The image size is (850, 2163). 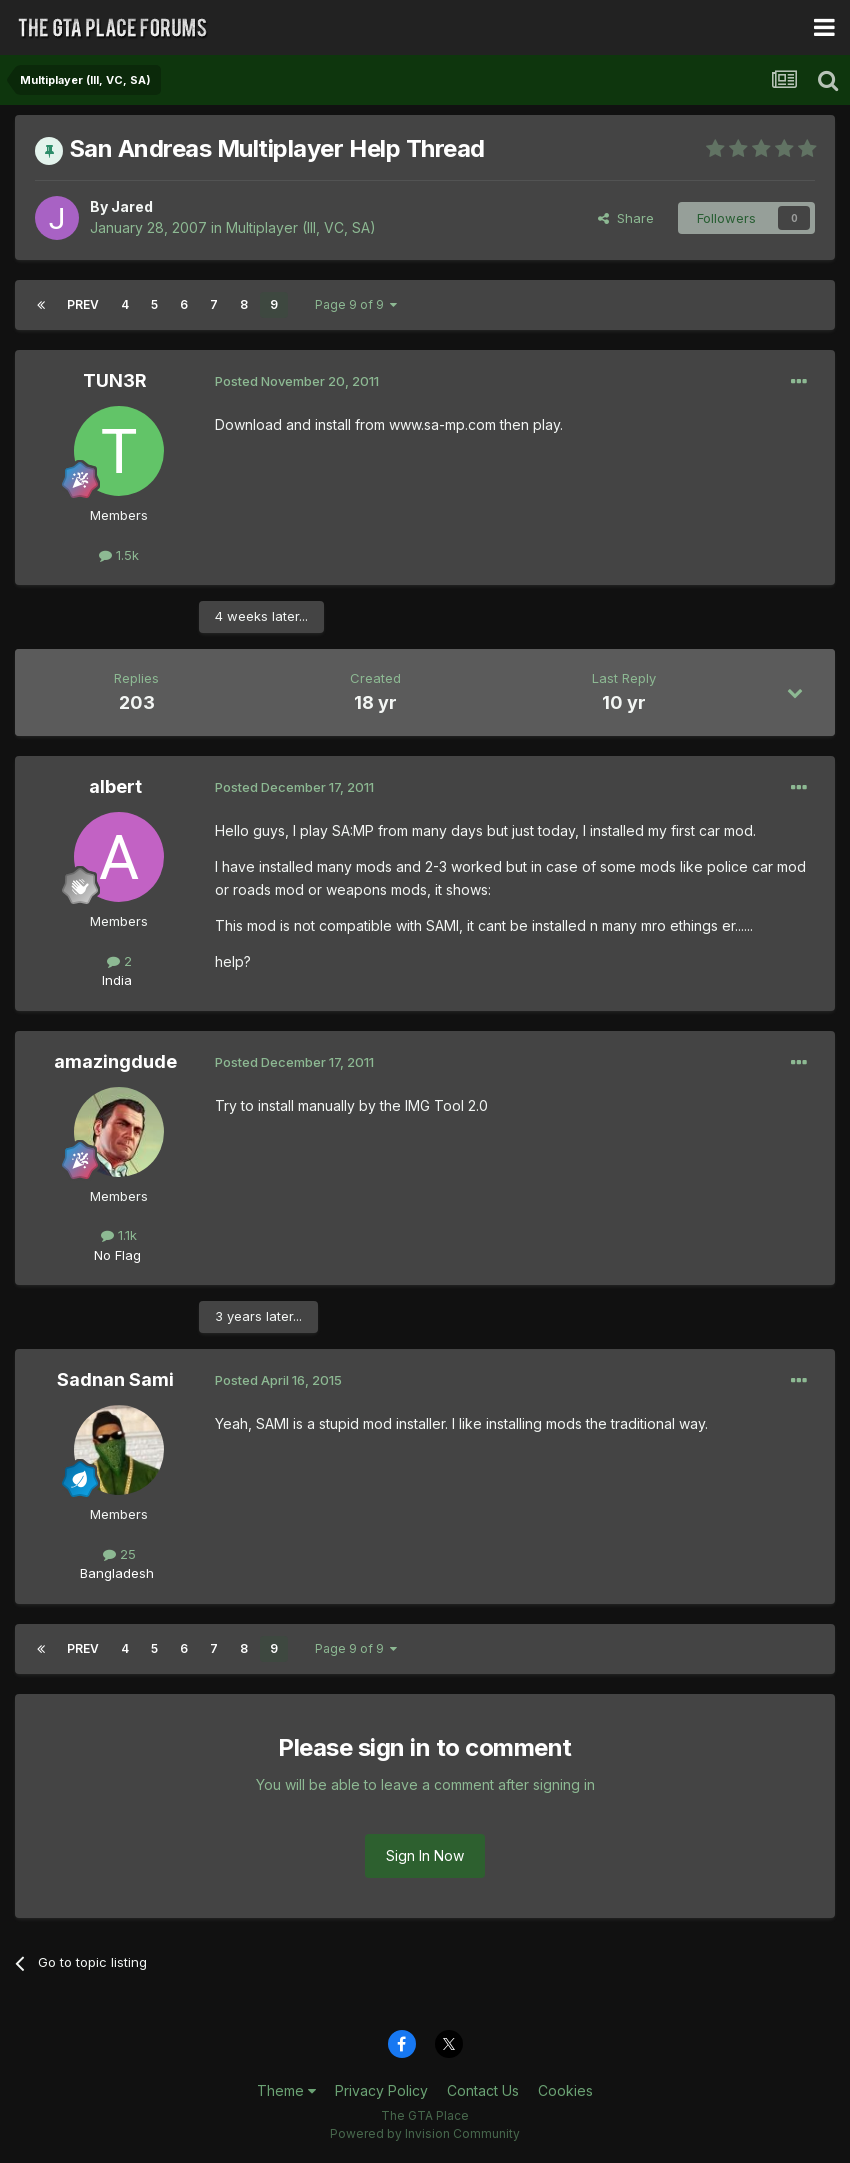 I want to click on Bangladesh, so click(x=117, y=1573).